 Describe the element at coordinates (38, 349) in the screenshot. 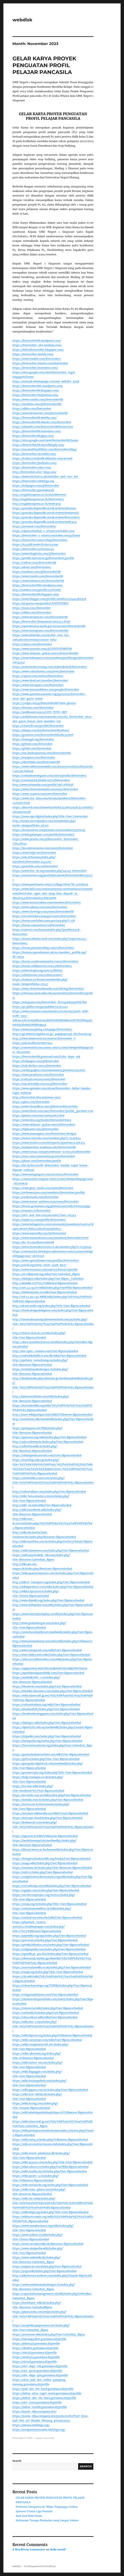

I see `https://daftarlivetotobet.blogspot.com/` at that location.